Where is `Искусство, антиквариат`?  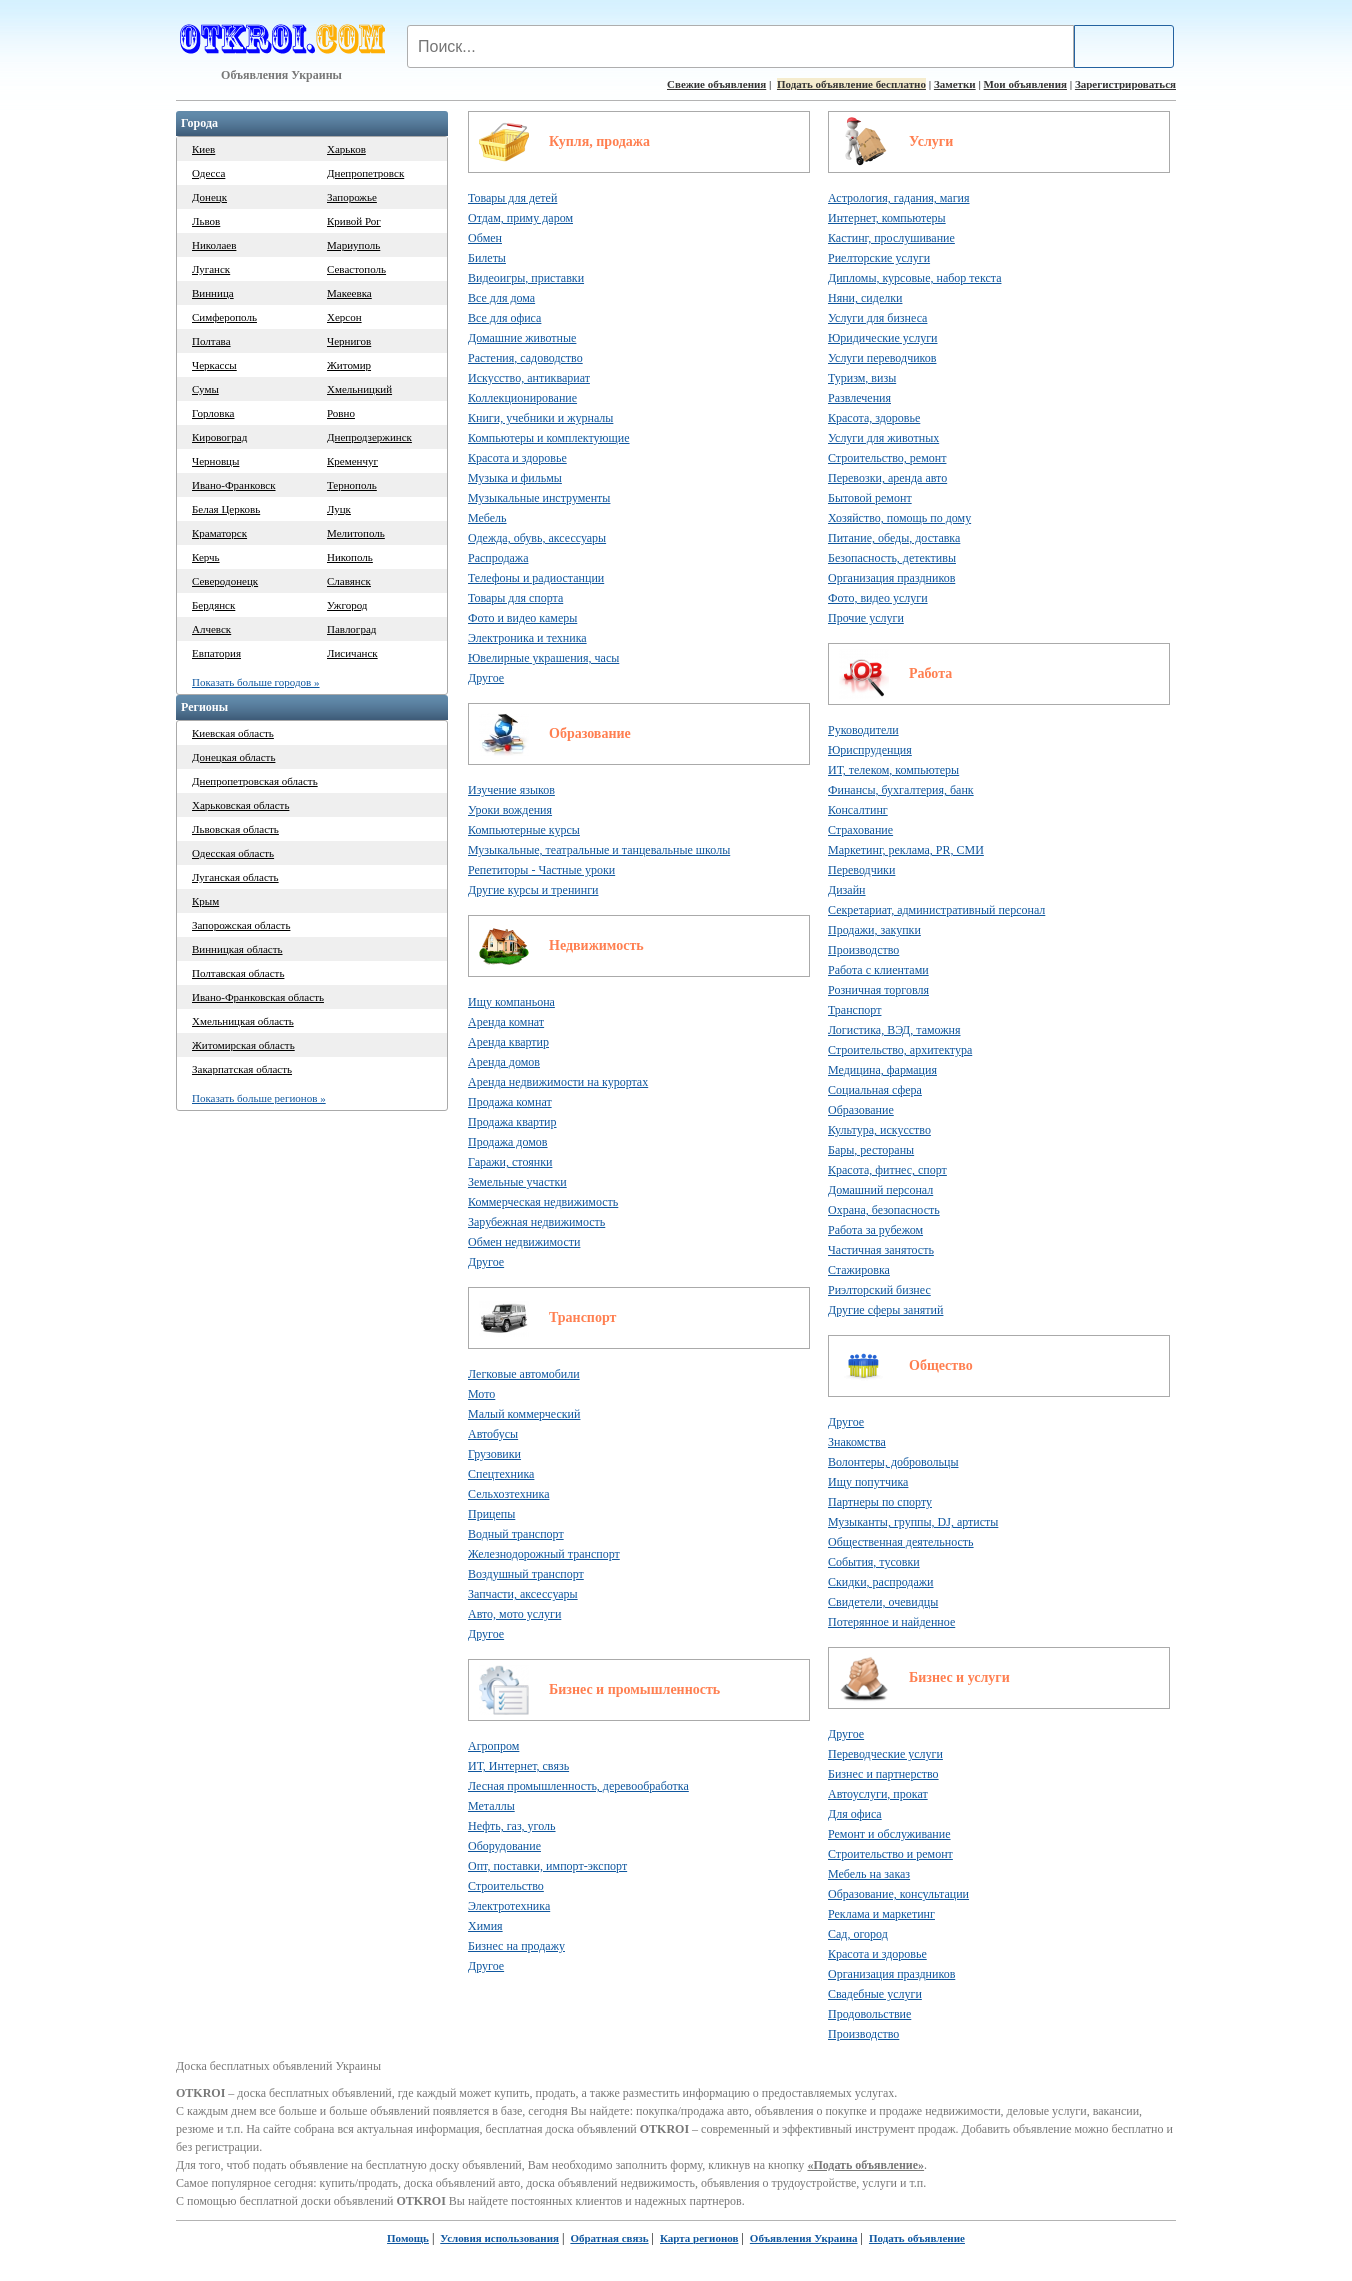 Искусство, антиквариат is located at coordinates (529, 378).